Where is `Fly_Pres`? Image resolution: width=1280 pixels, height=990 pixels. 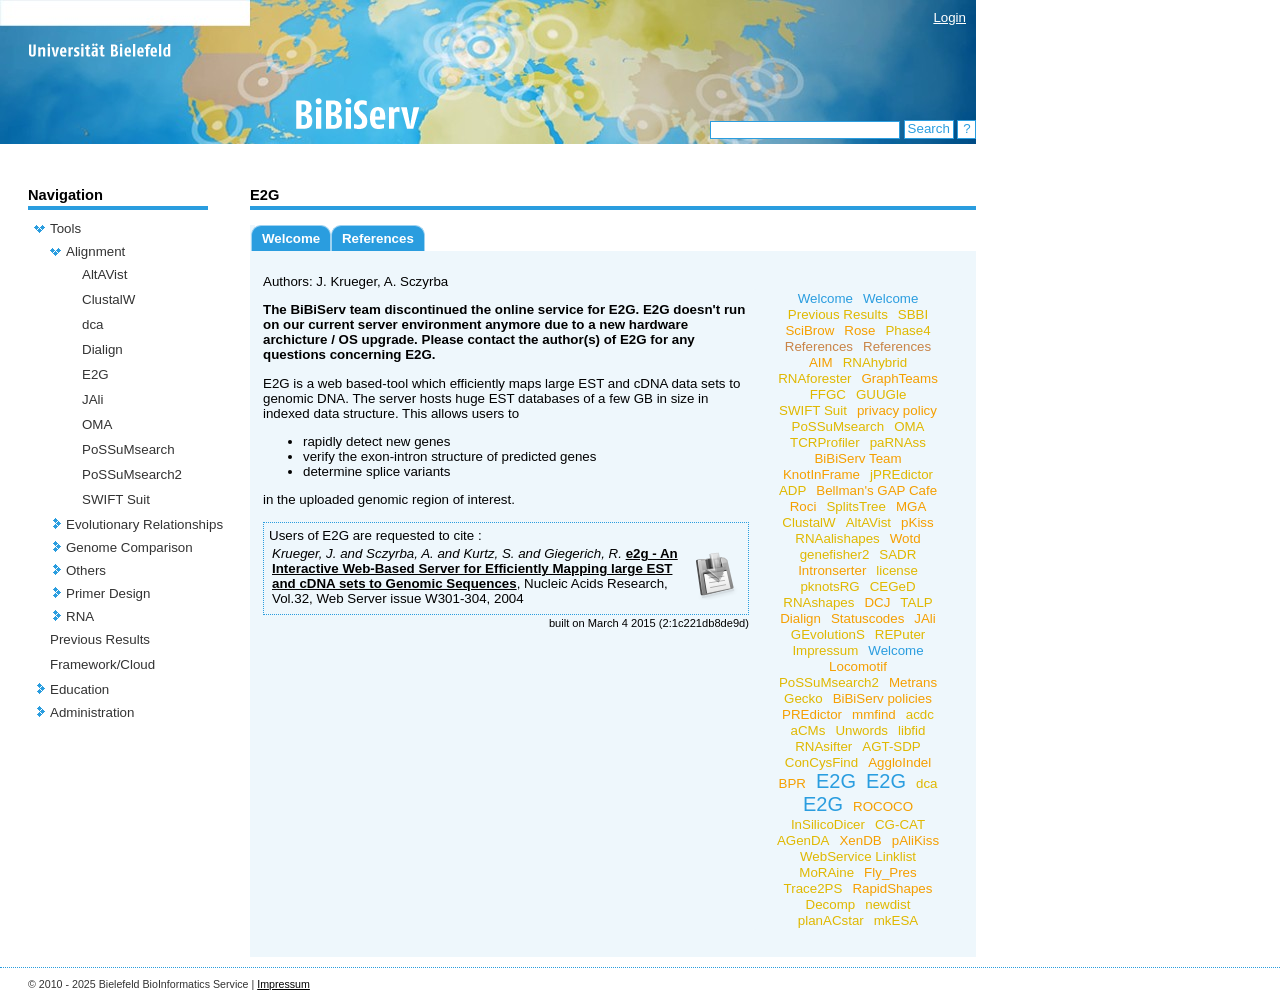 Fly_Pres is located at coordinates (890, 872).